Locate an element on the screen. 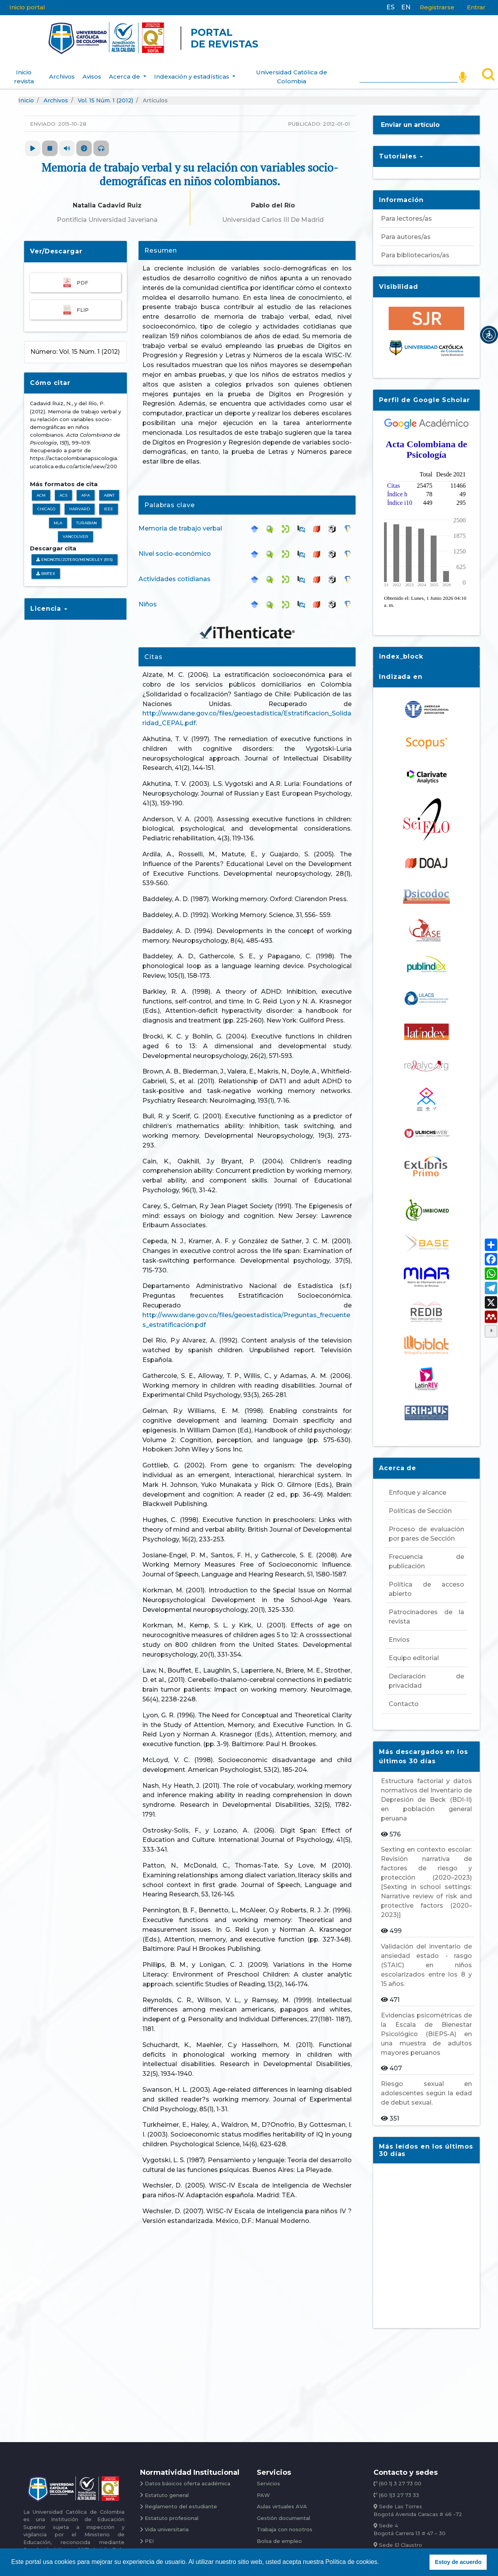  PAW is located at coordinates (263, 2488).